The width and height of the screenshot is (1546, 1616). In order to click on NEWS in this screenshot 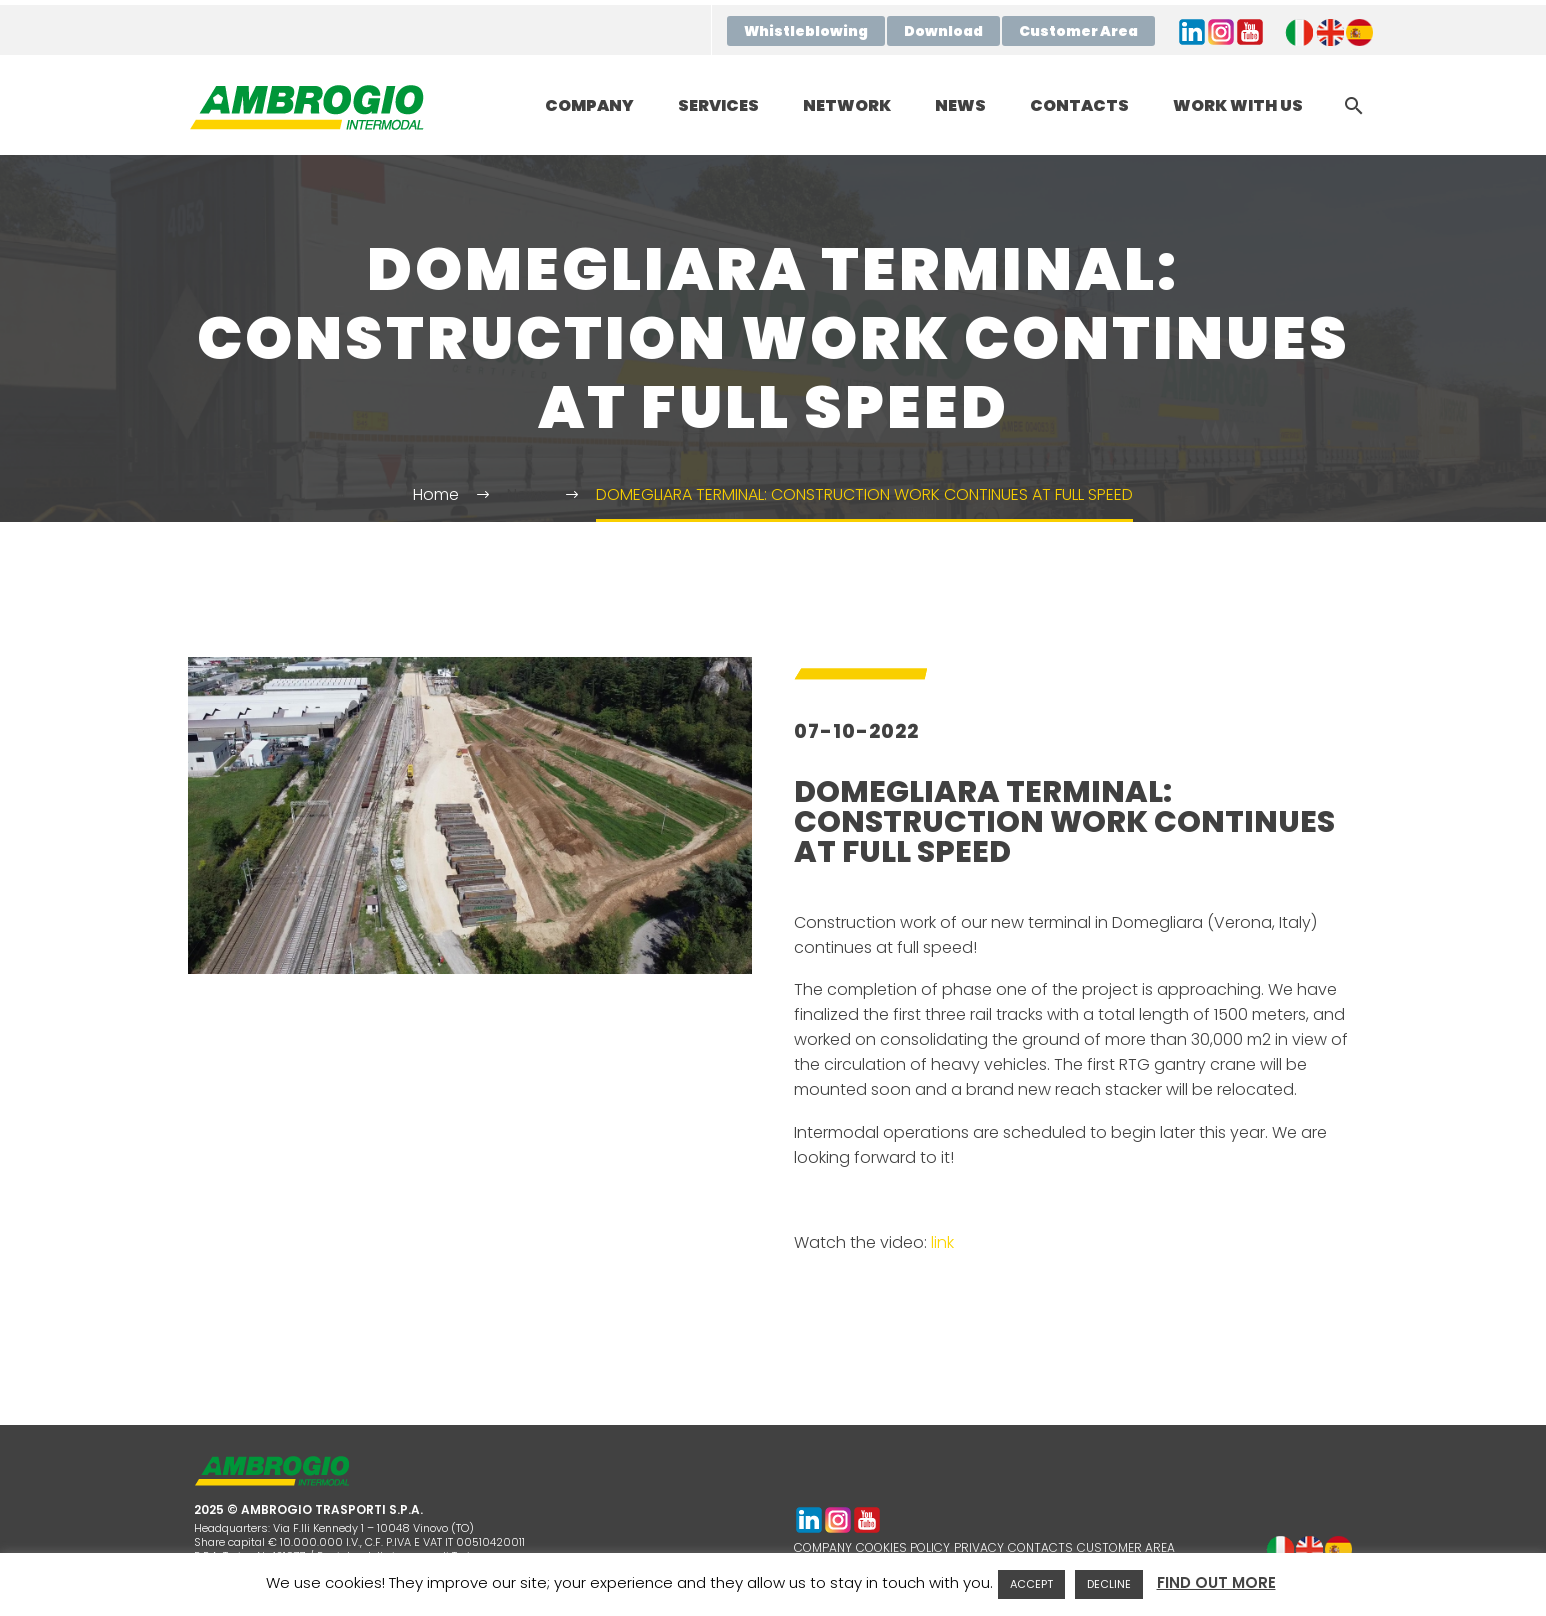, I will do `click(960, 105)`.